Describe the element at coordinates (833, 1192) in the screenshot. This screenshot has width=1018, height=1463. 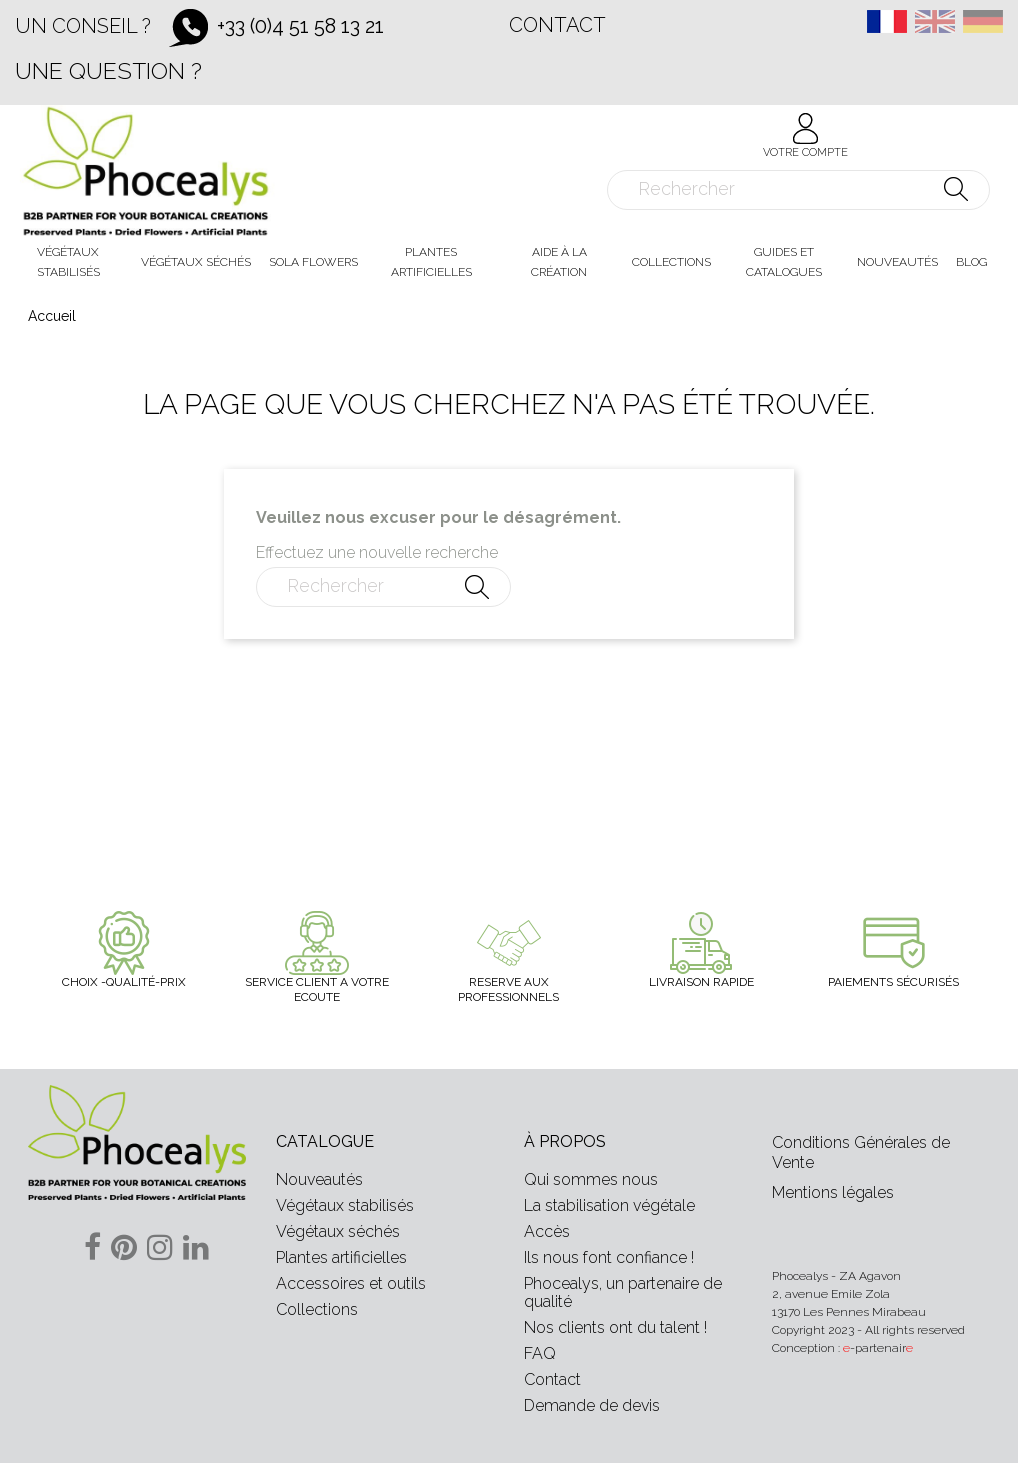
I see `Mentions légales` at that location.